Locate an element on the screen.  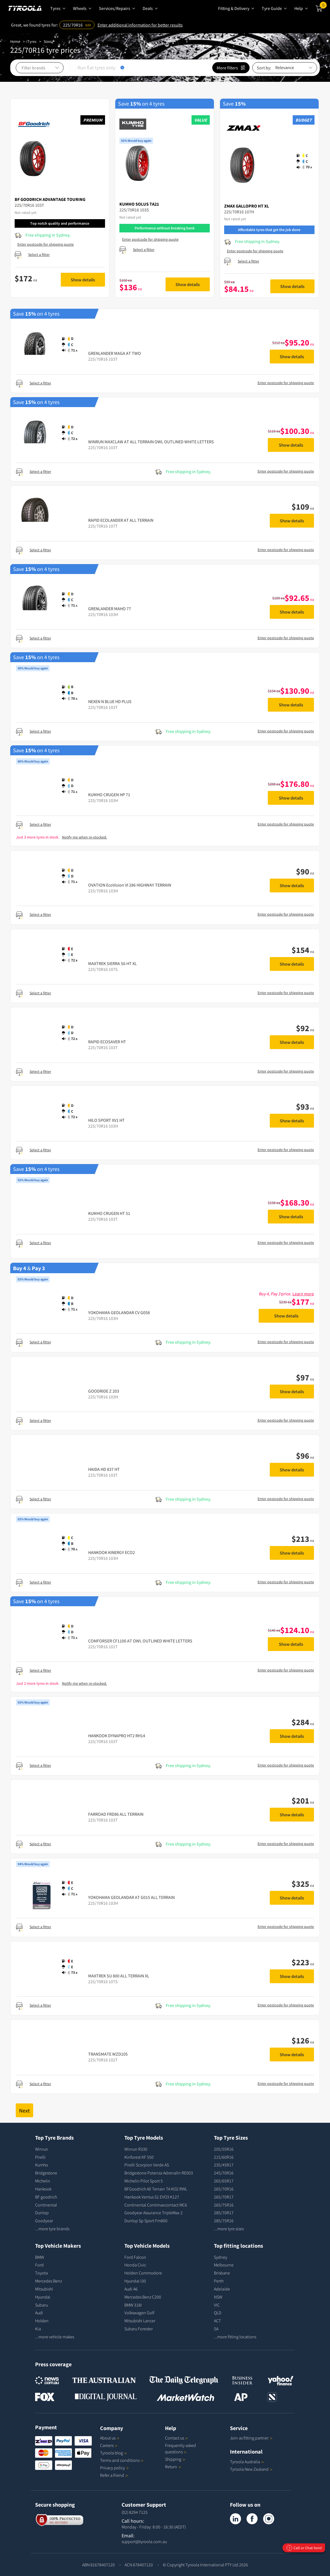
Winrun R330 is located at coordinates (135, 2149).